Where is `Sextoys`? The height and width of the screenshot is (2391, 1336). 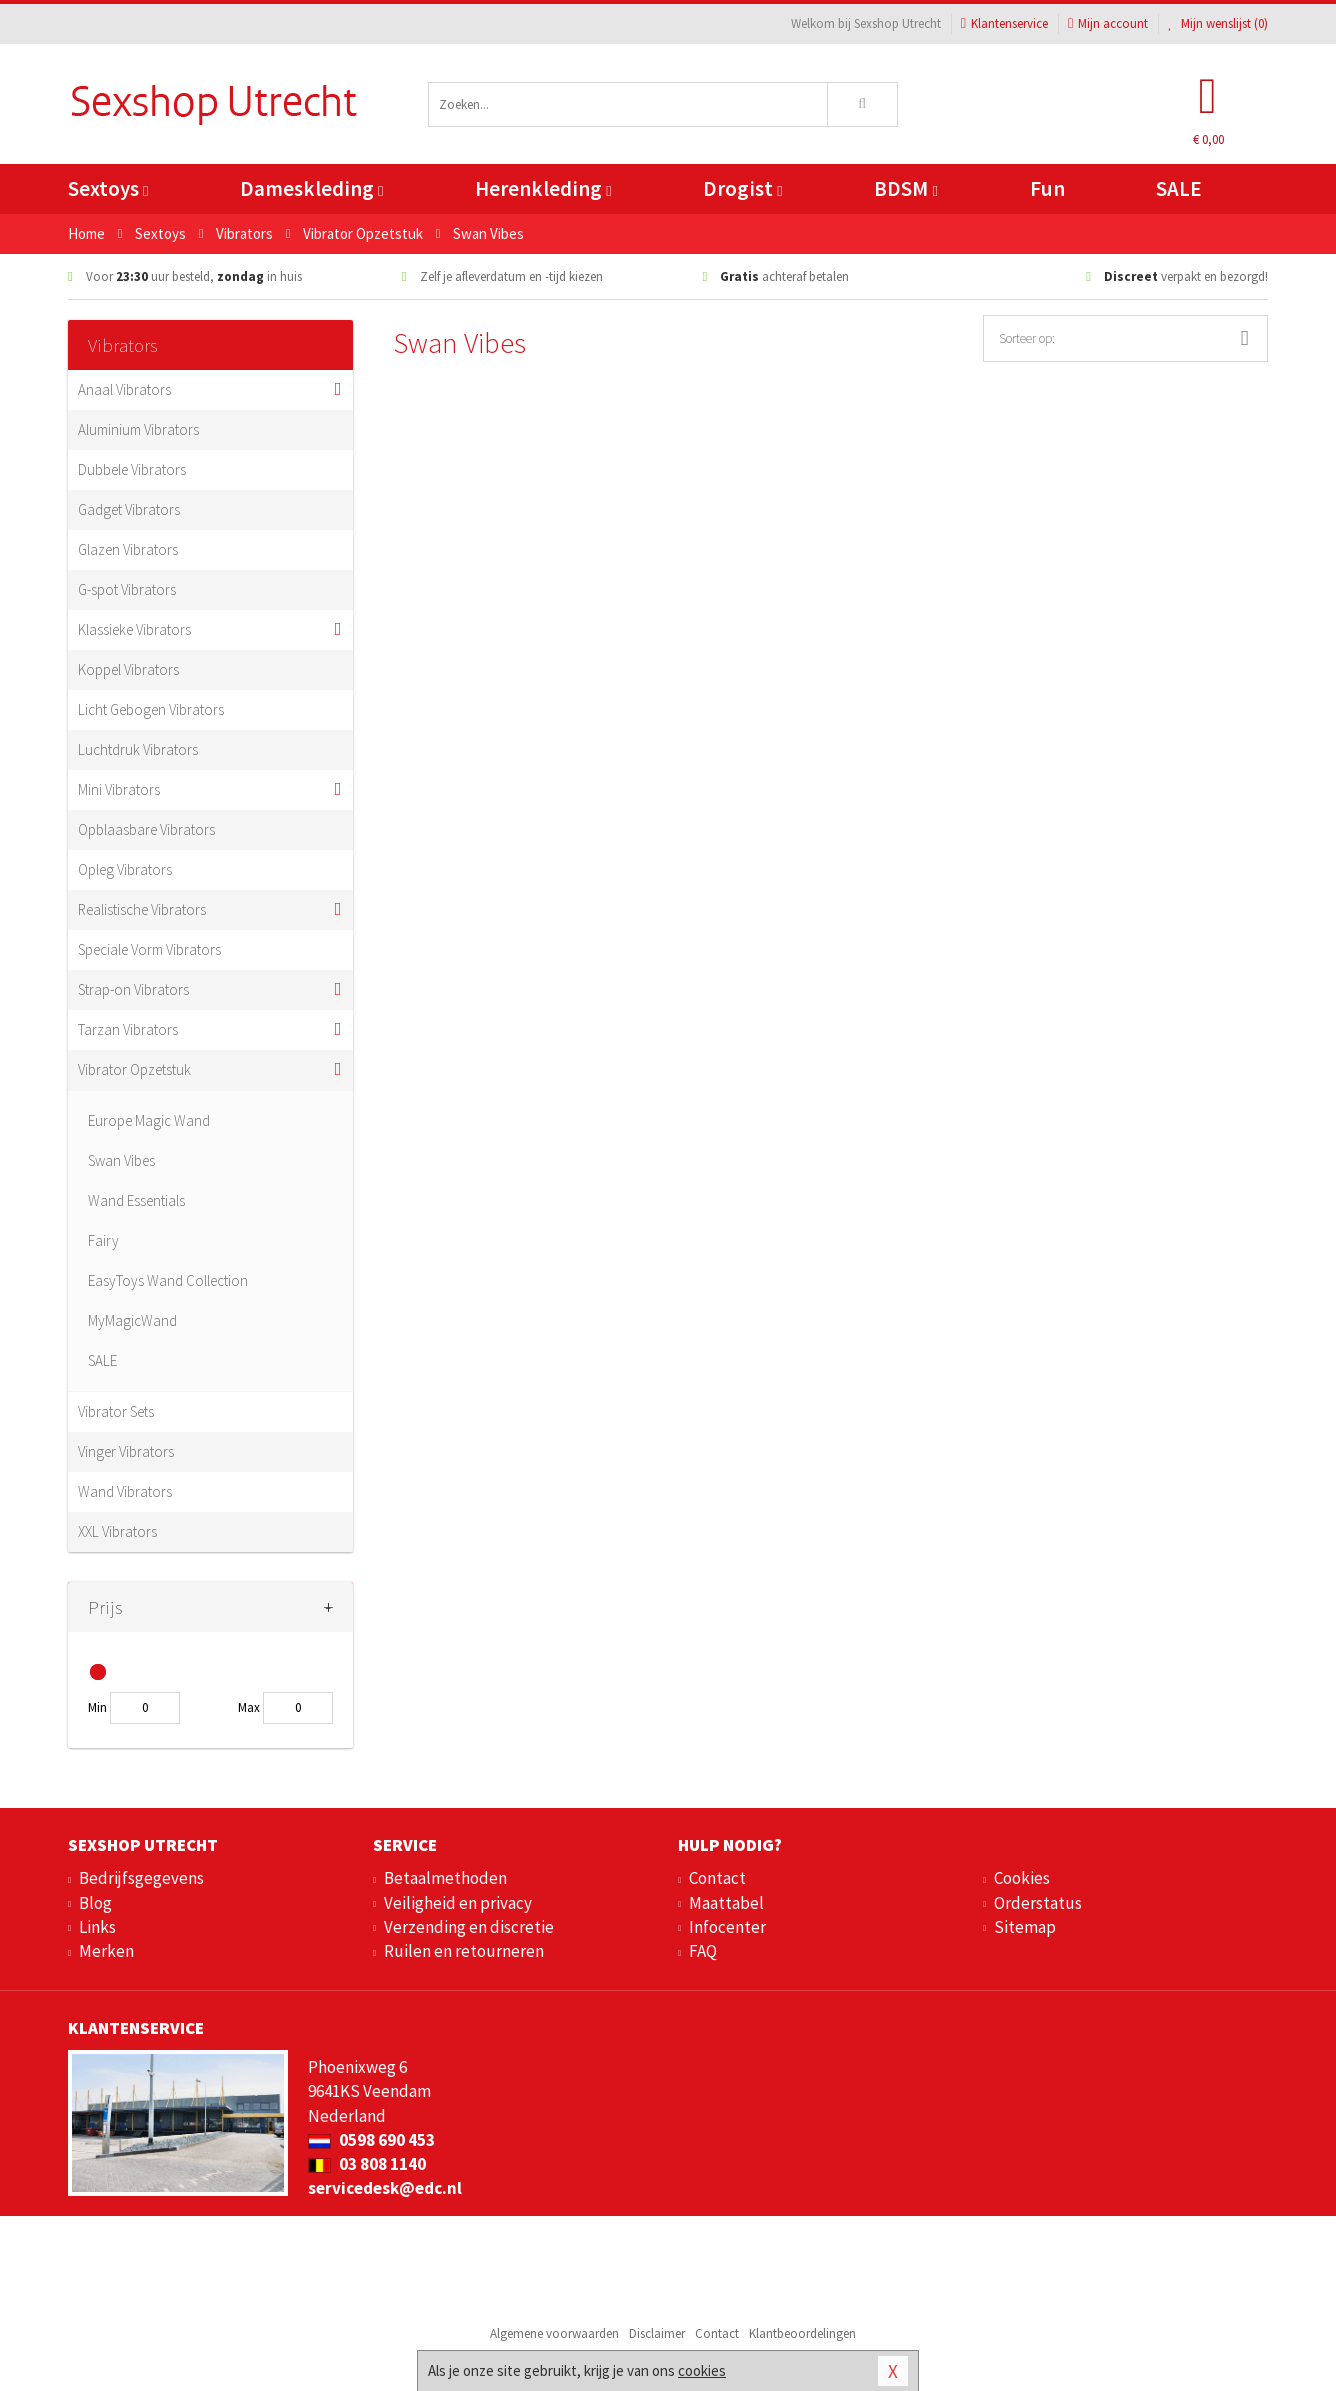
Sextoys is located at coordinates (108, 188).